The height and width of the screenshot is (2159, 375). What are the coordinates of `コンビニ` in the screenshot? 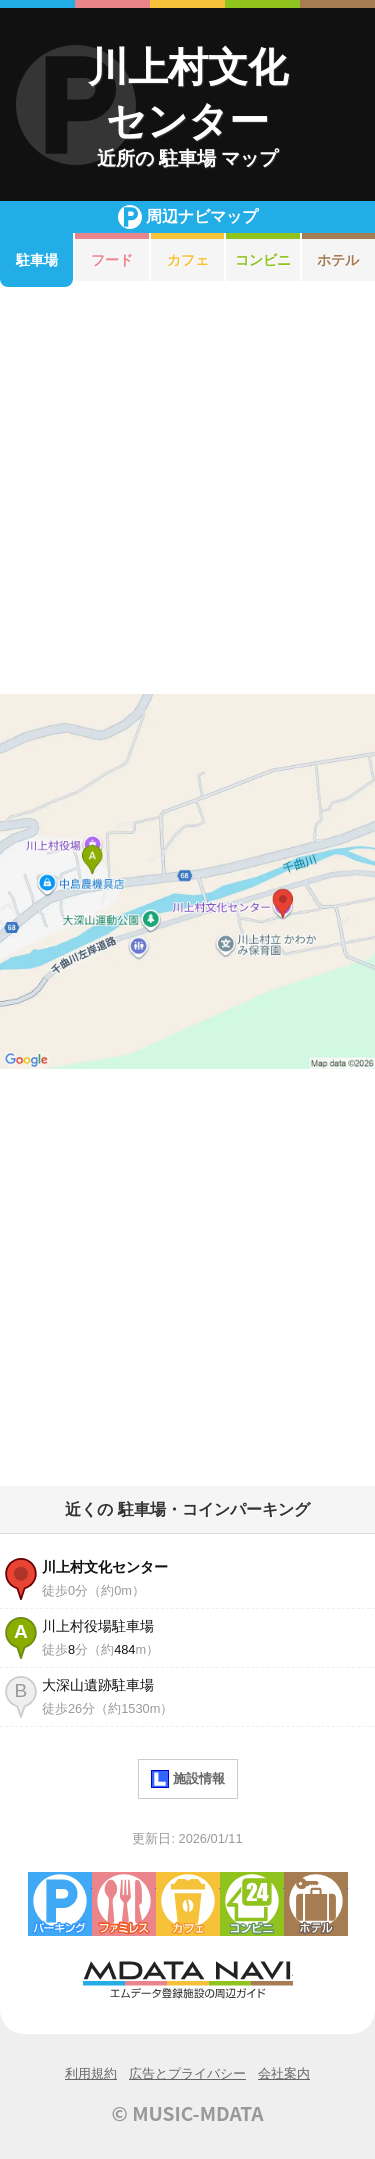 It's located at (263, 260).